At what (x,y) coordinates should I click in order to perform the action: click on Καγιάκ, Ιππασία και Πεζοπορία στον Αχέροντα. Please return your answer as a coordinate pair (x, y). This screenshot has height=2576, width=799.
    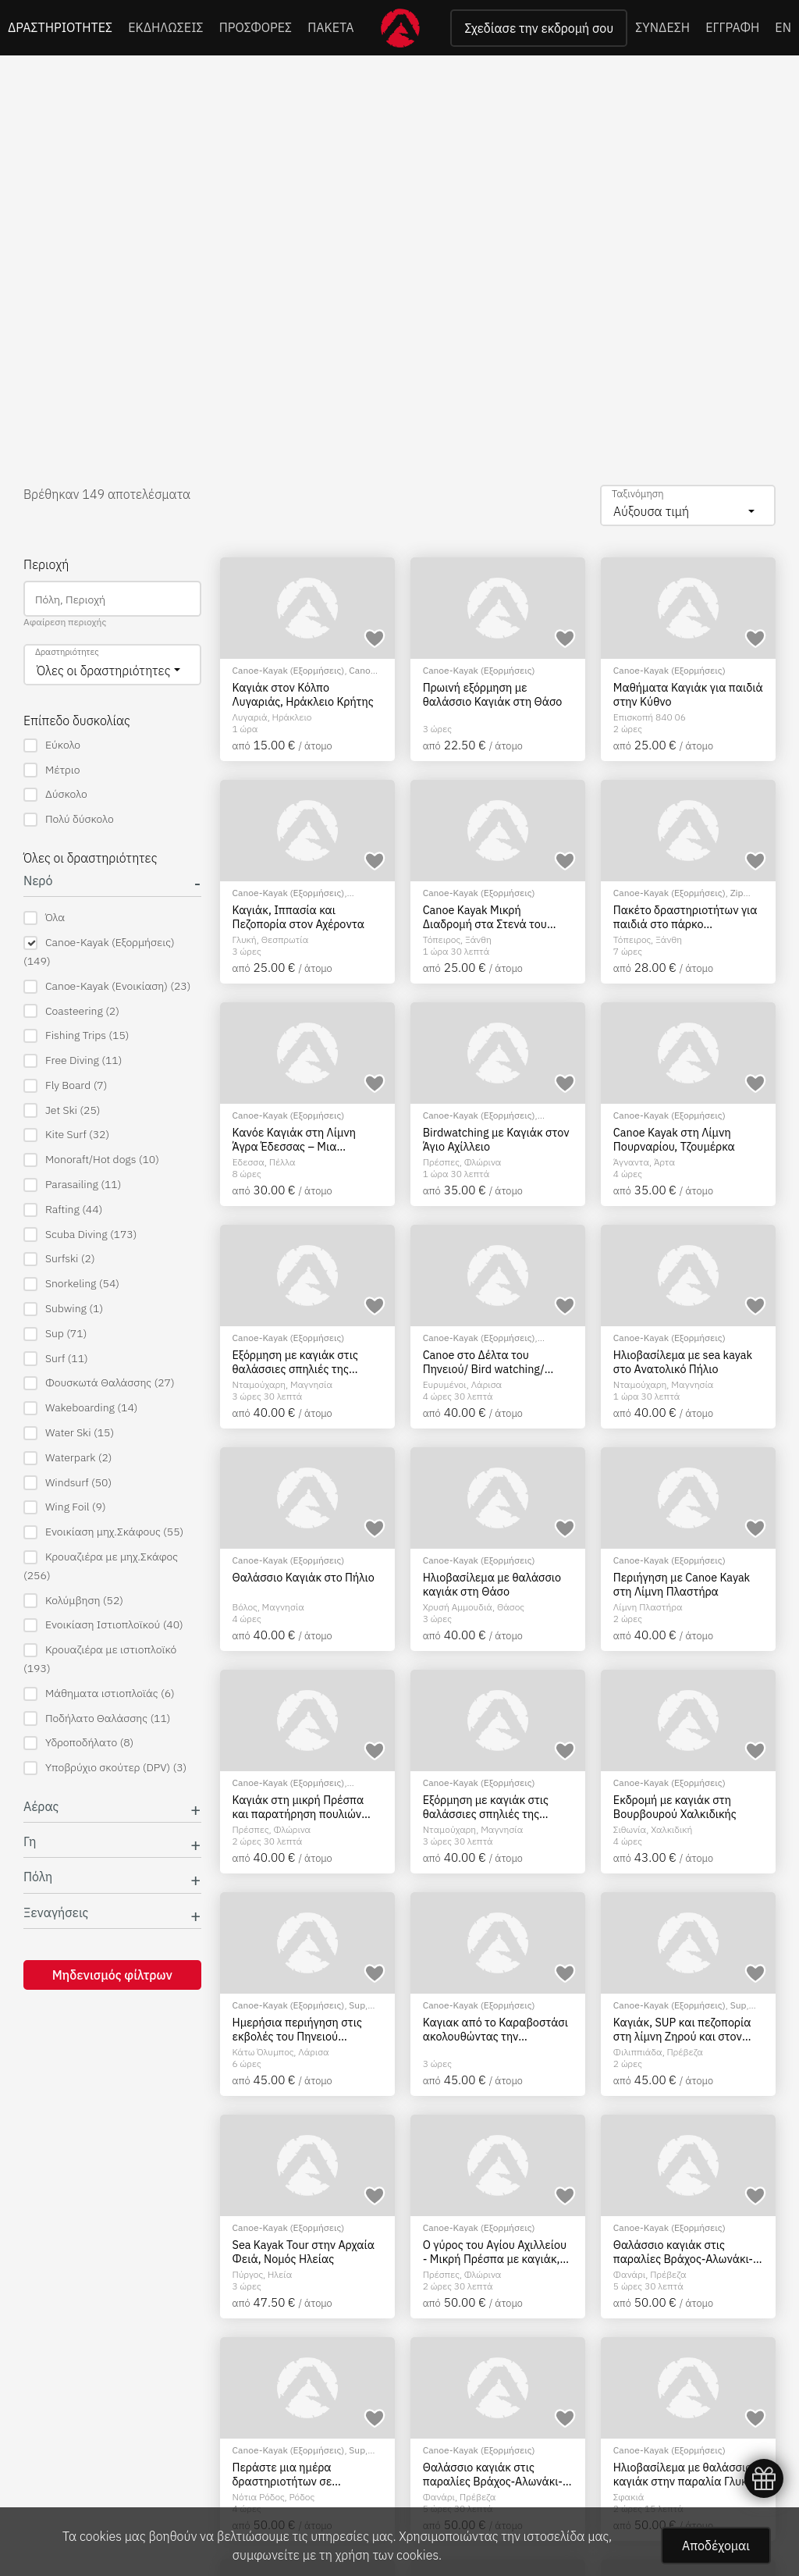
    Looking at the image, I should click on (298, 916).